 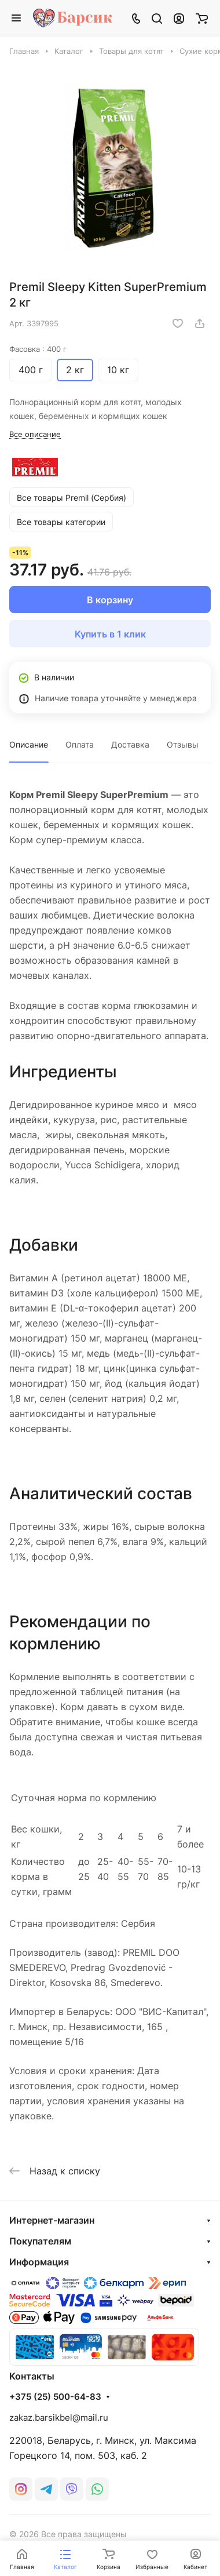 I want to click on +375 (25) 500-64-83, so click(x=55, y=2397).